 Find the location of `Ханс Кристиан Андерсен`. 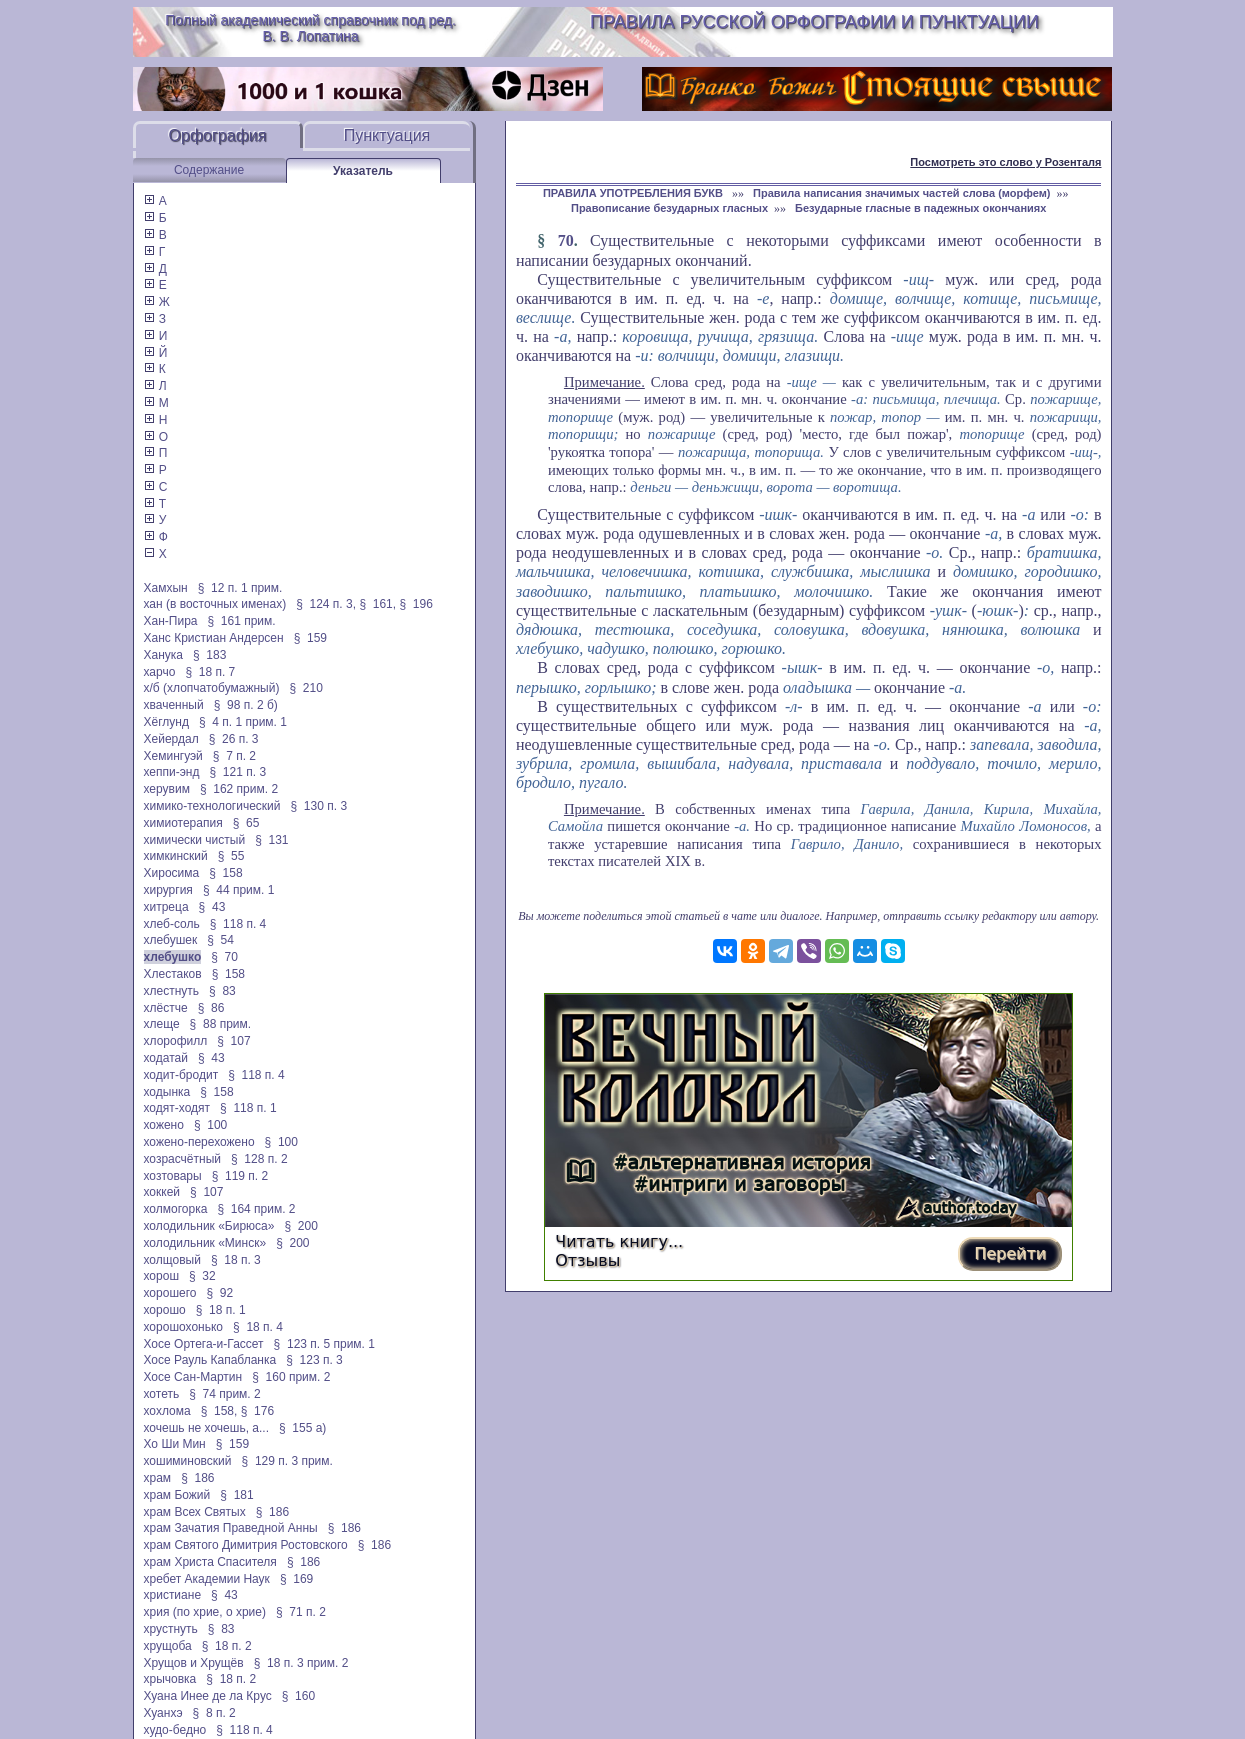

Ханс Кристиан Андерсен is located at coordinates (214, 638).